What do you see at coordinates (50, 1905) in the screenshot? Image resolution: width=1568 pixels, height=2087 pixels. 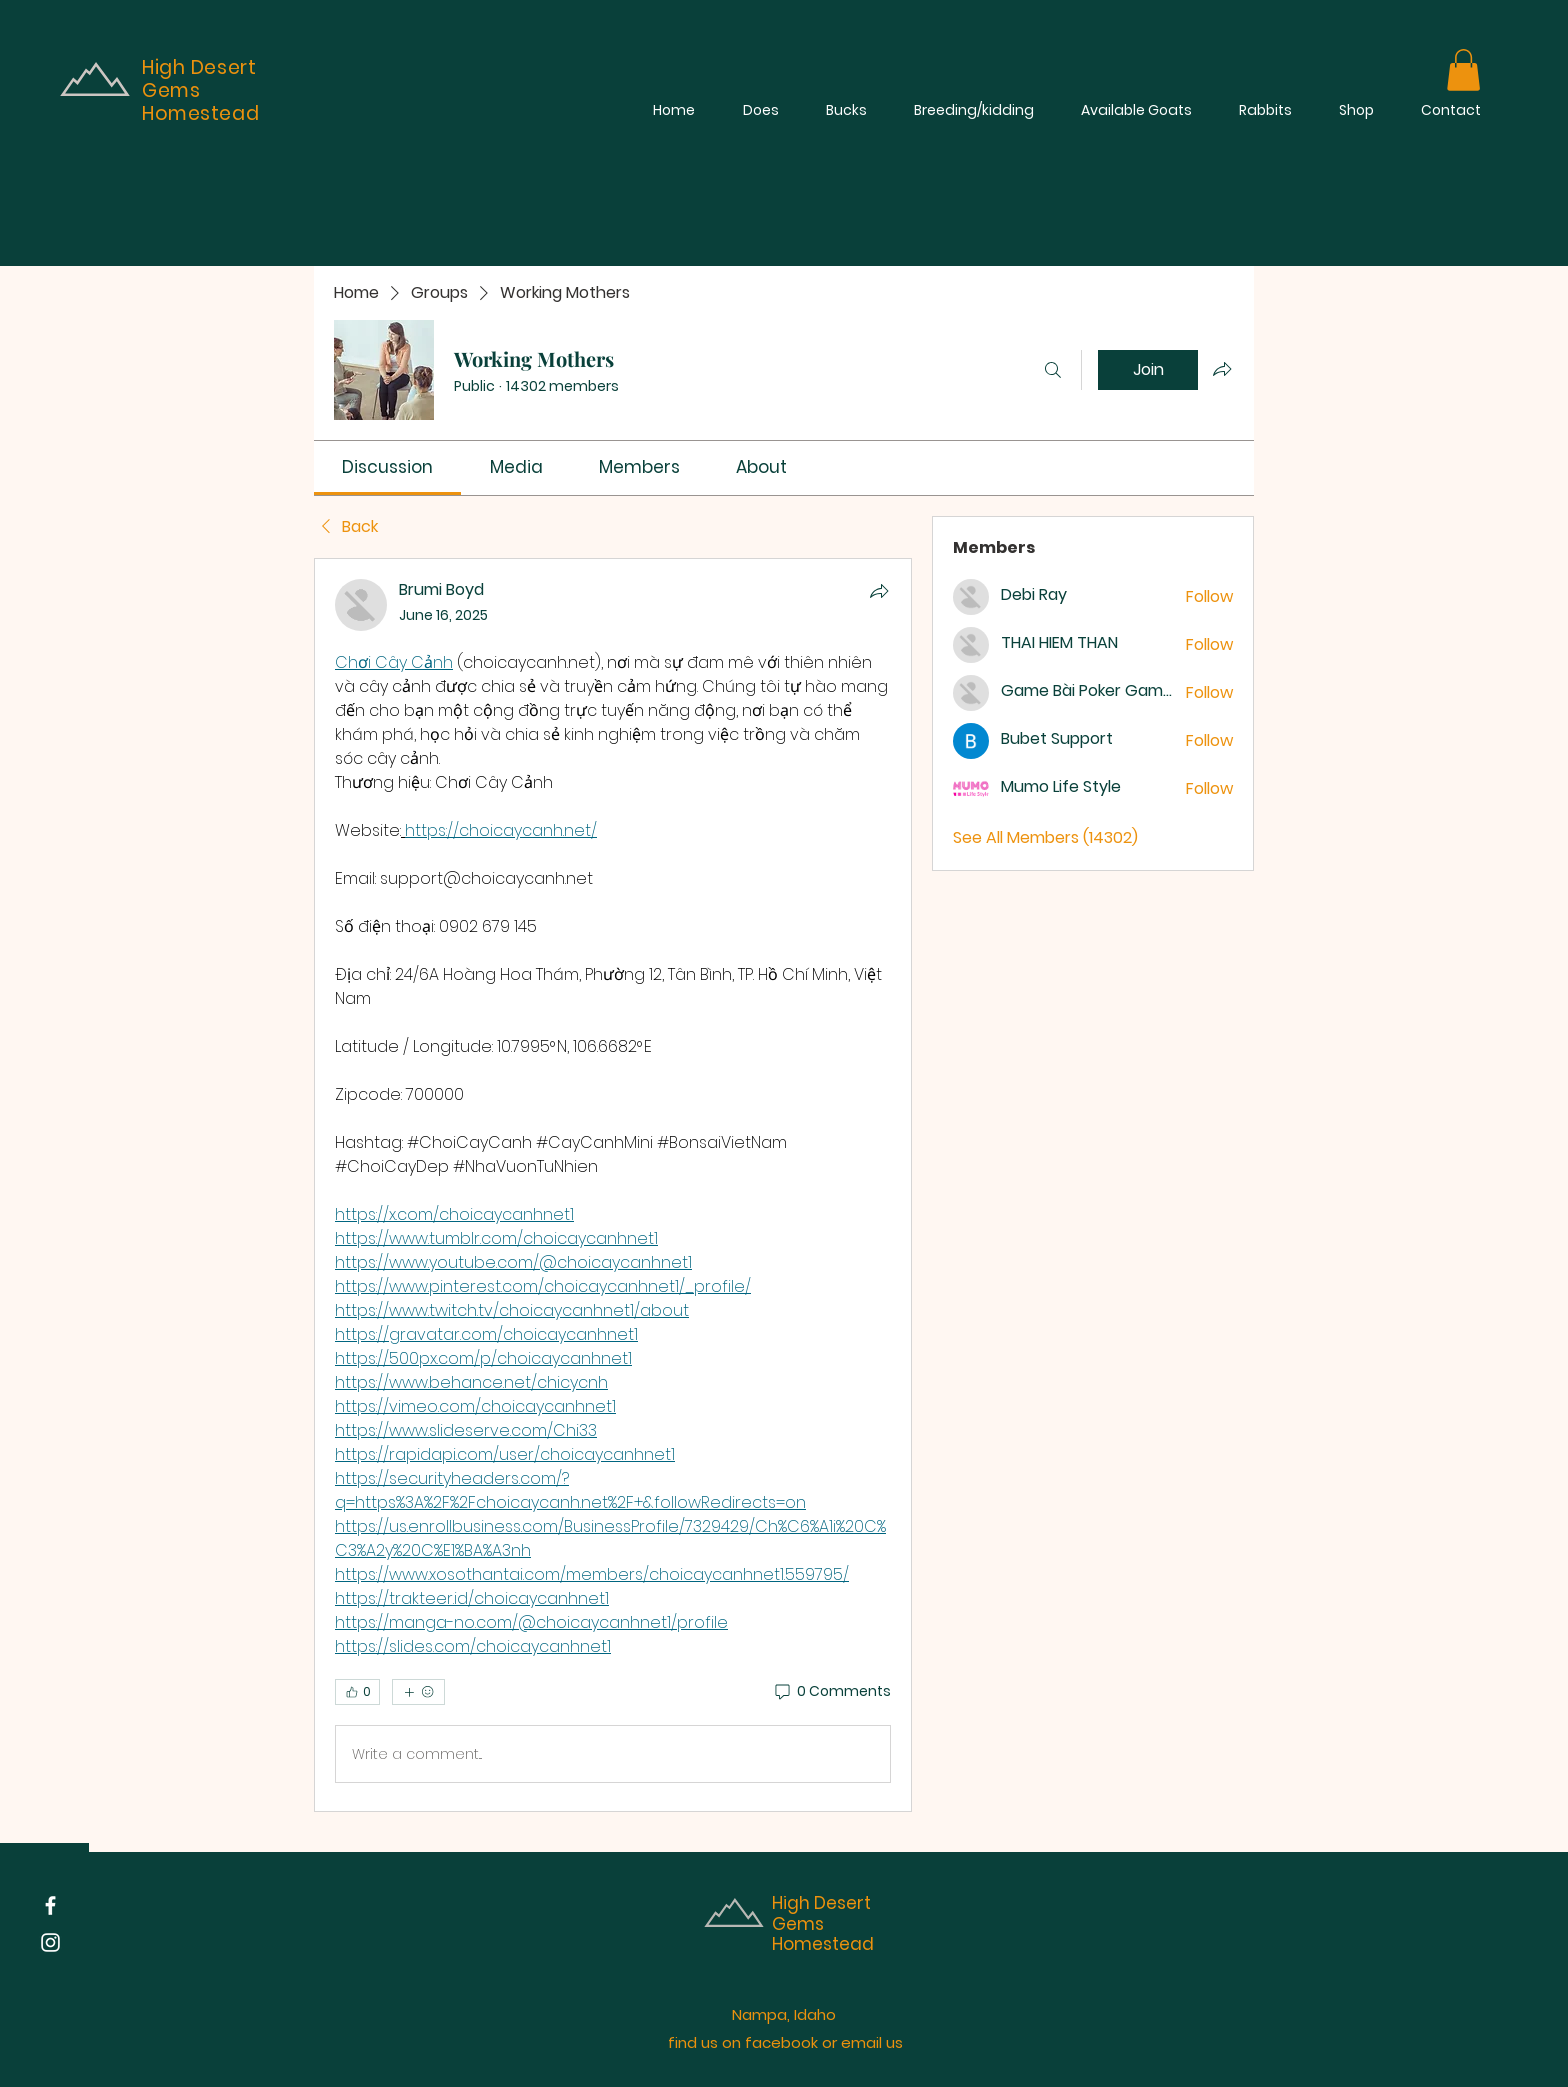 I see `[Facebook]` at bounding box center [50, 1905].